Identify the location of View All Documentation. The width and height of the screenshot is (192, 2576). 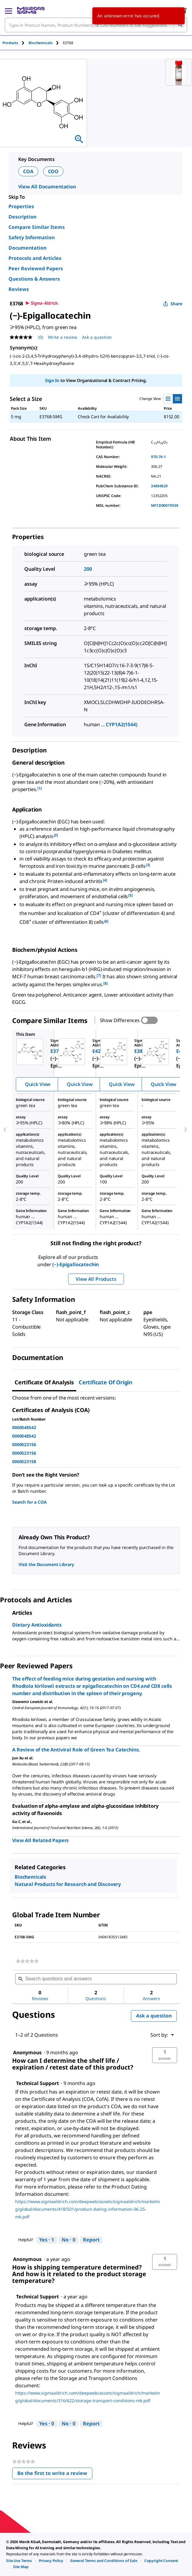
(47, 187).